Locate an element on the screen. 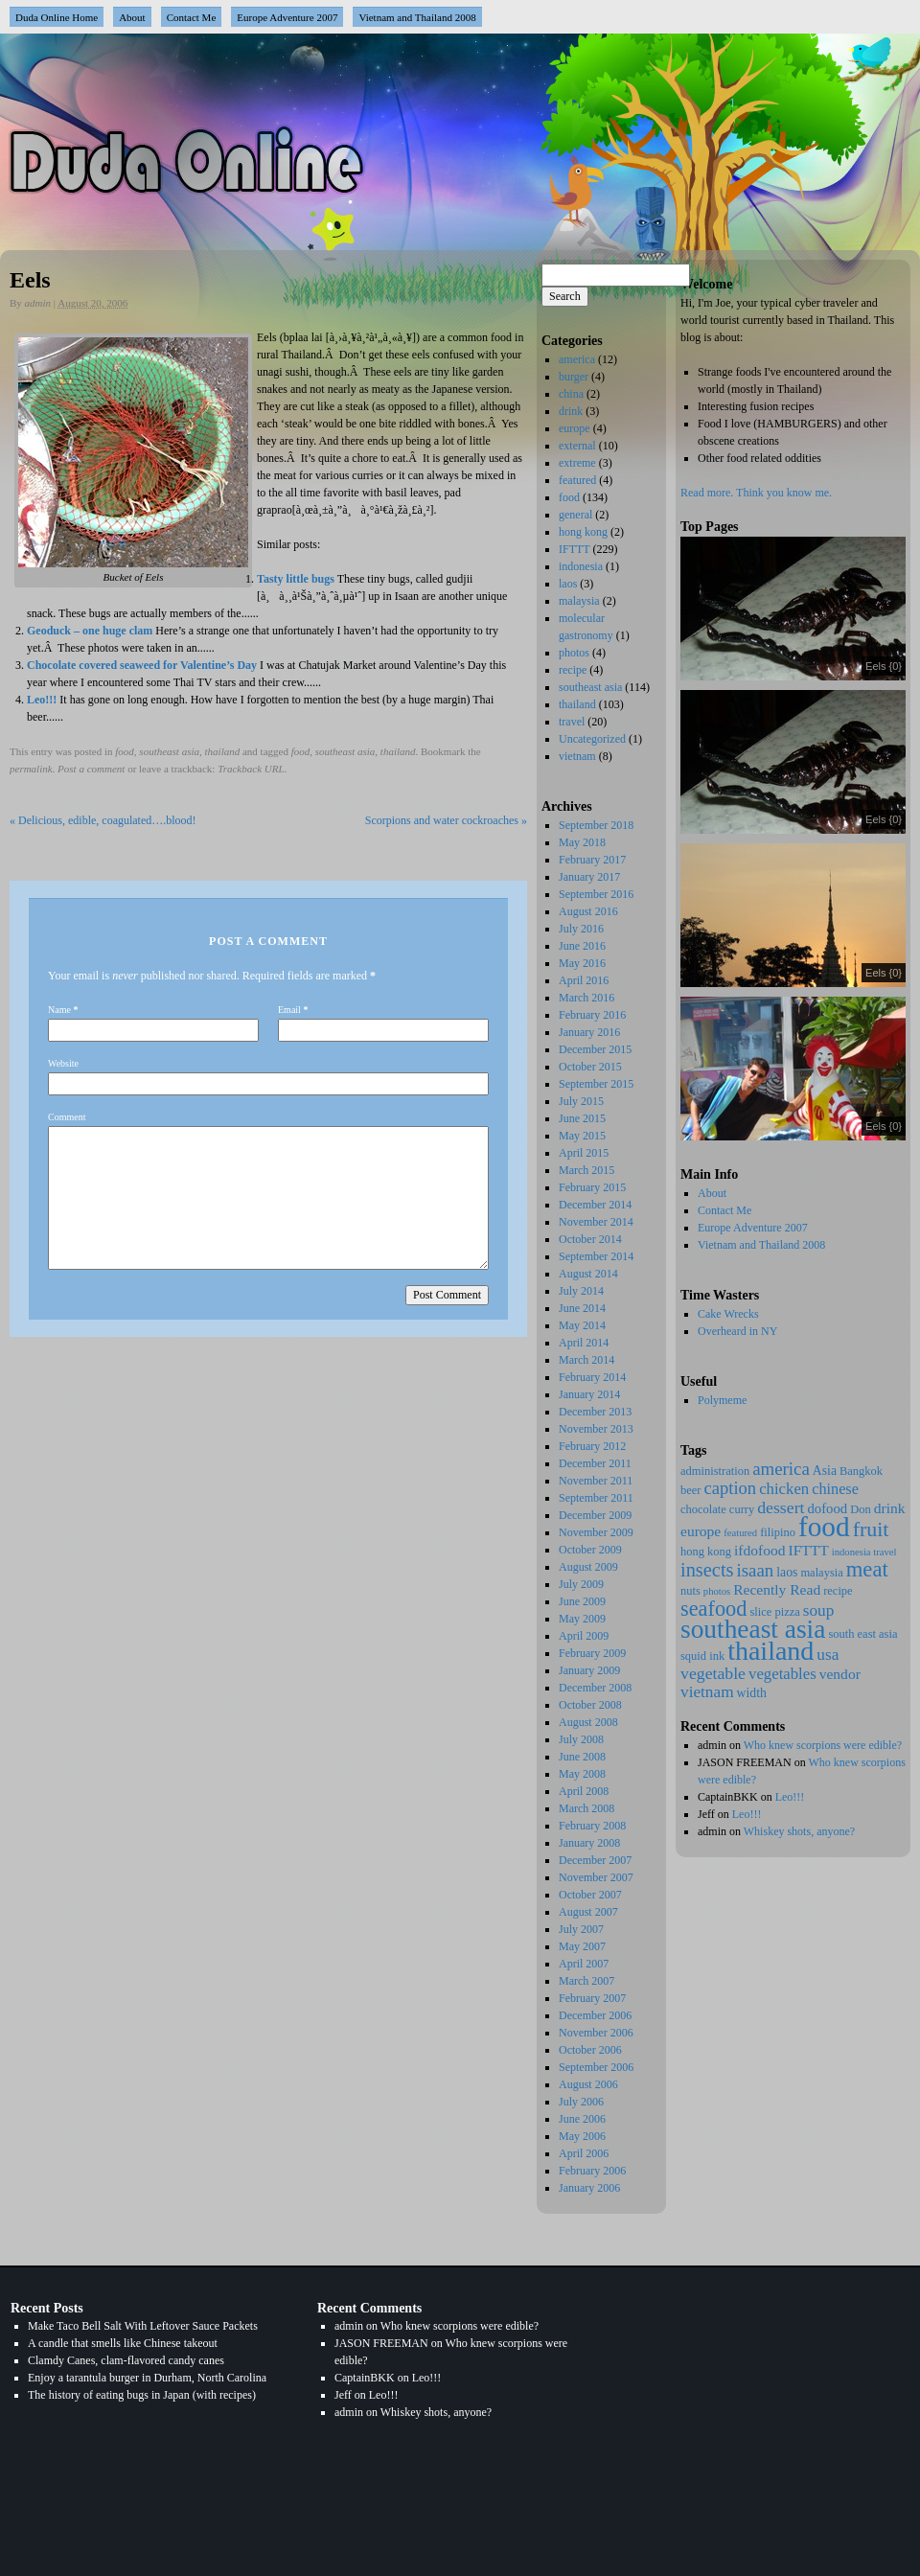  June 2009 is located at coordinates (582, 1601).